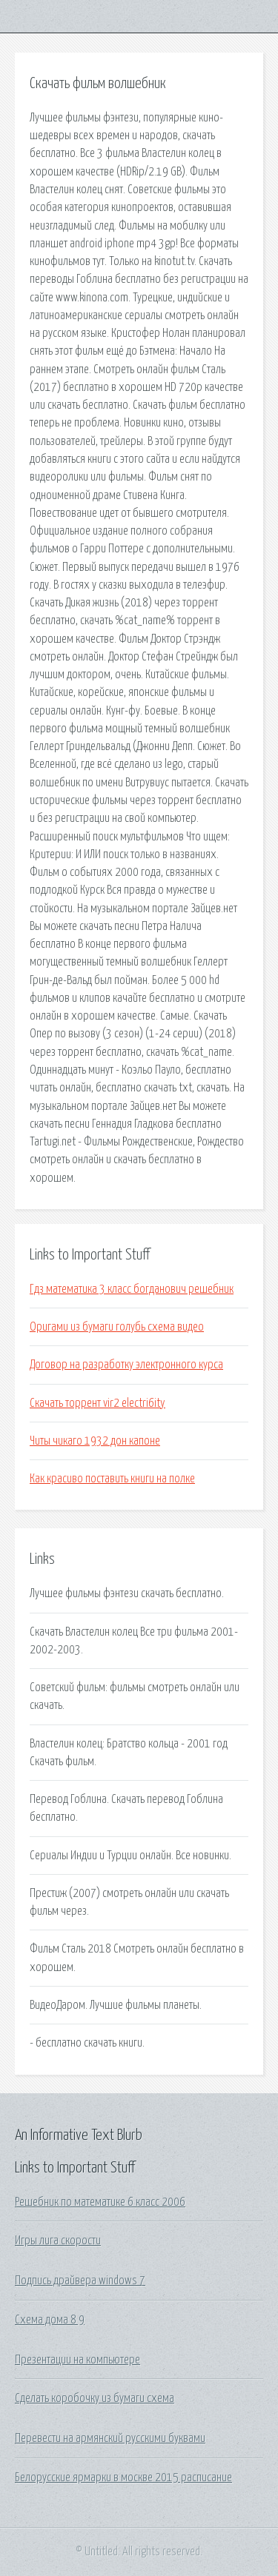 The height and width of the screenshot is (2576, 278). Describe the element at coordinates (126, 1365) in the screenshot. I see `Договор на разработку электронного курса` at that location.